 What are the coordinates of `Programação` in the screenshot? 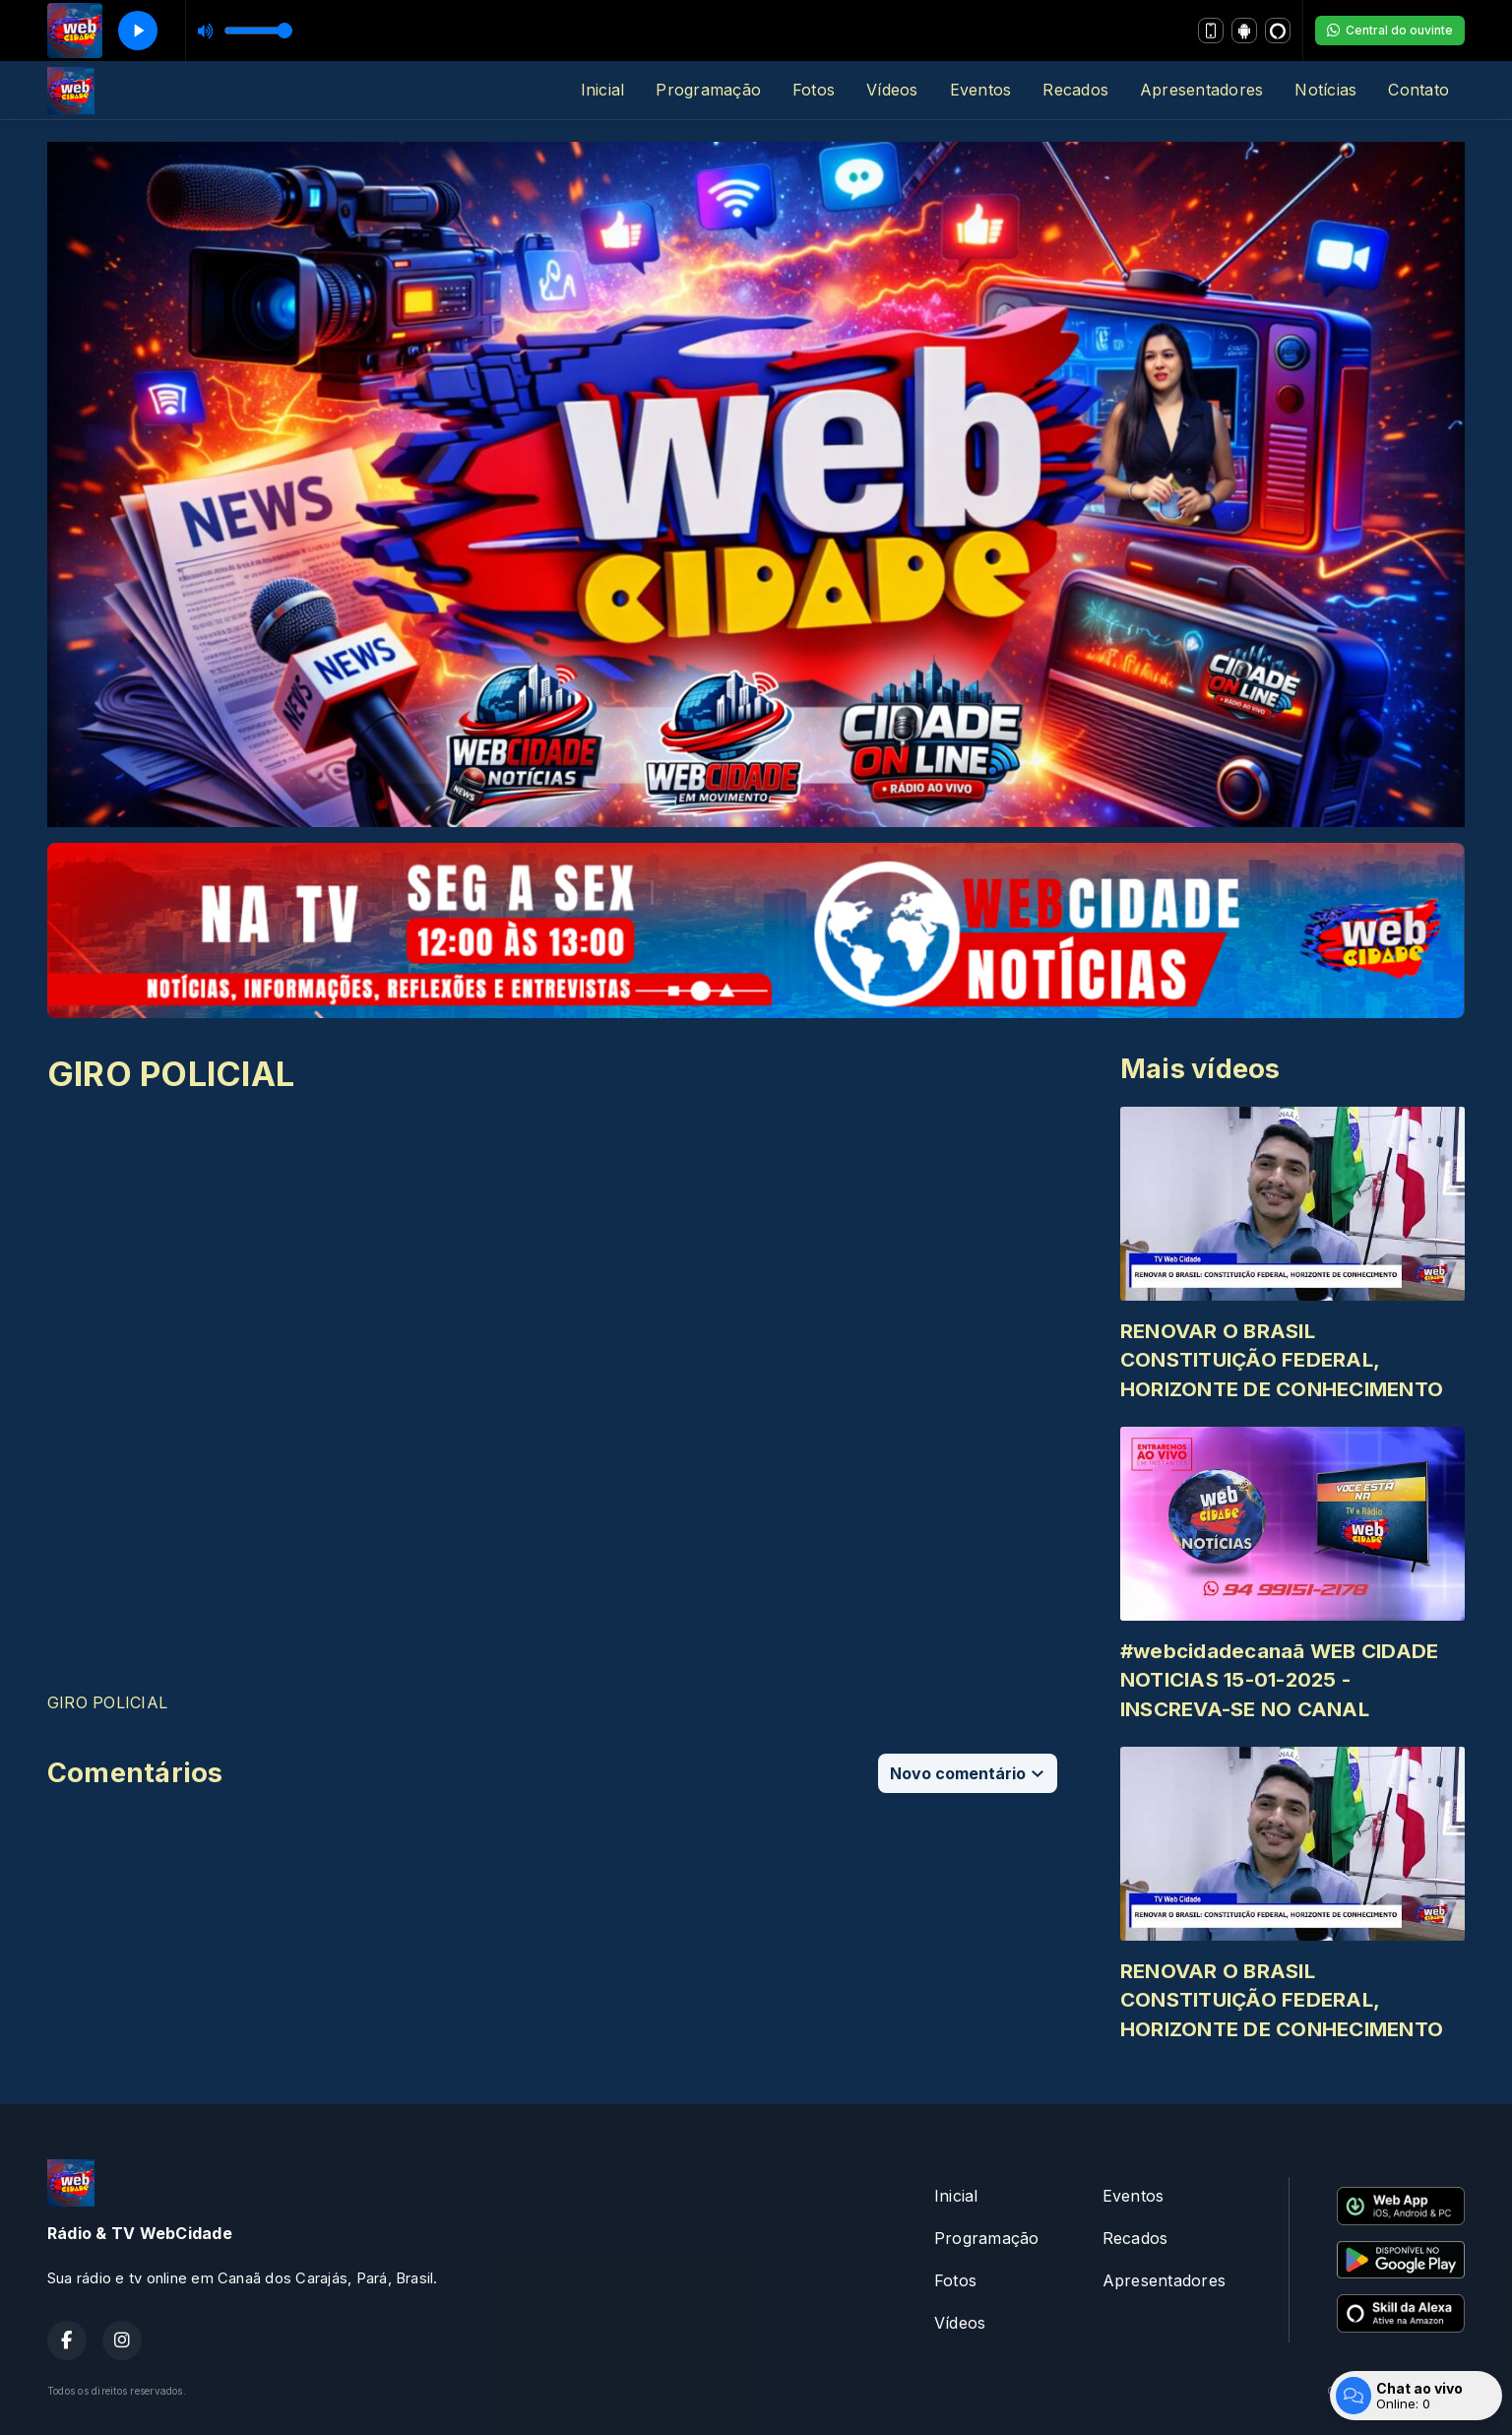 It's located at (708, 89).